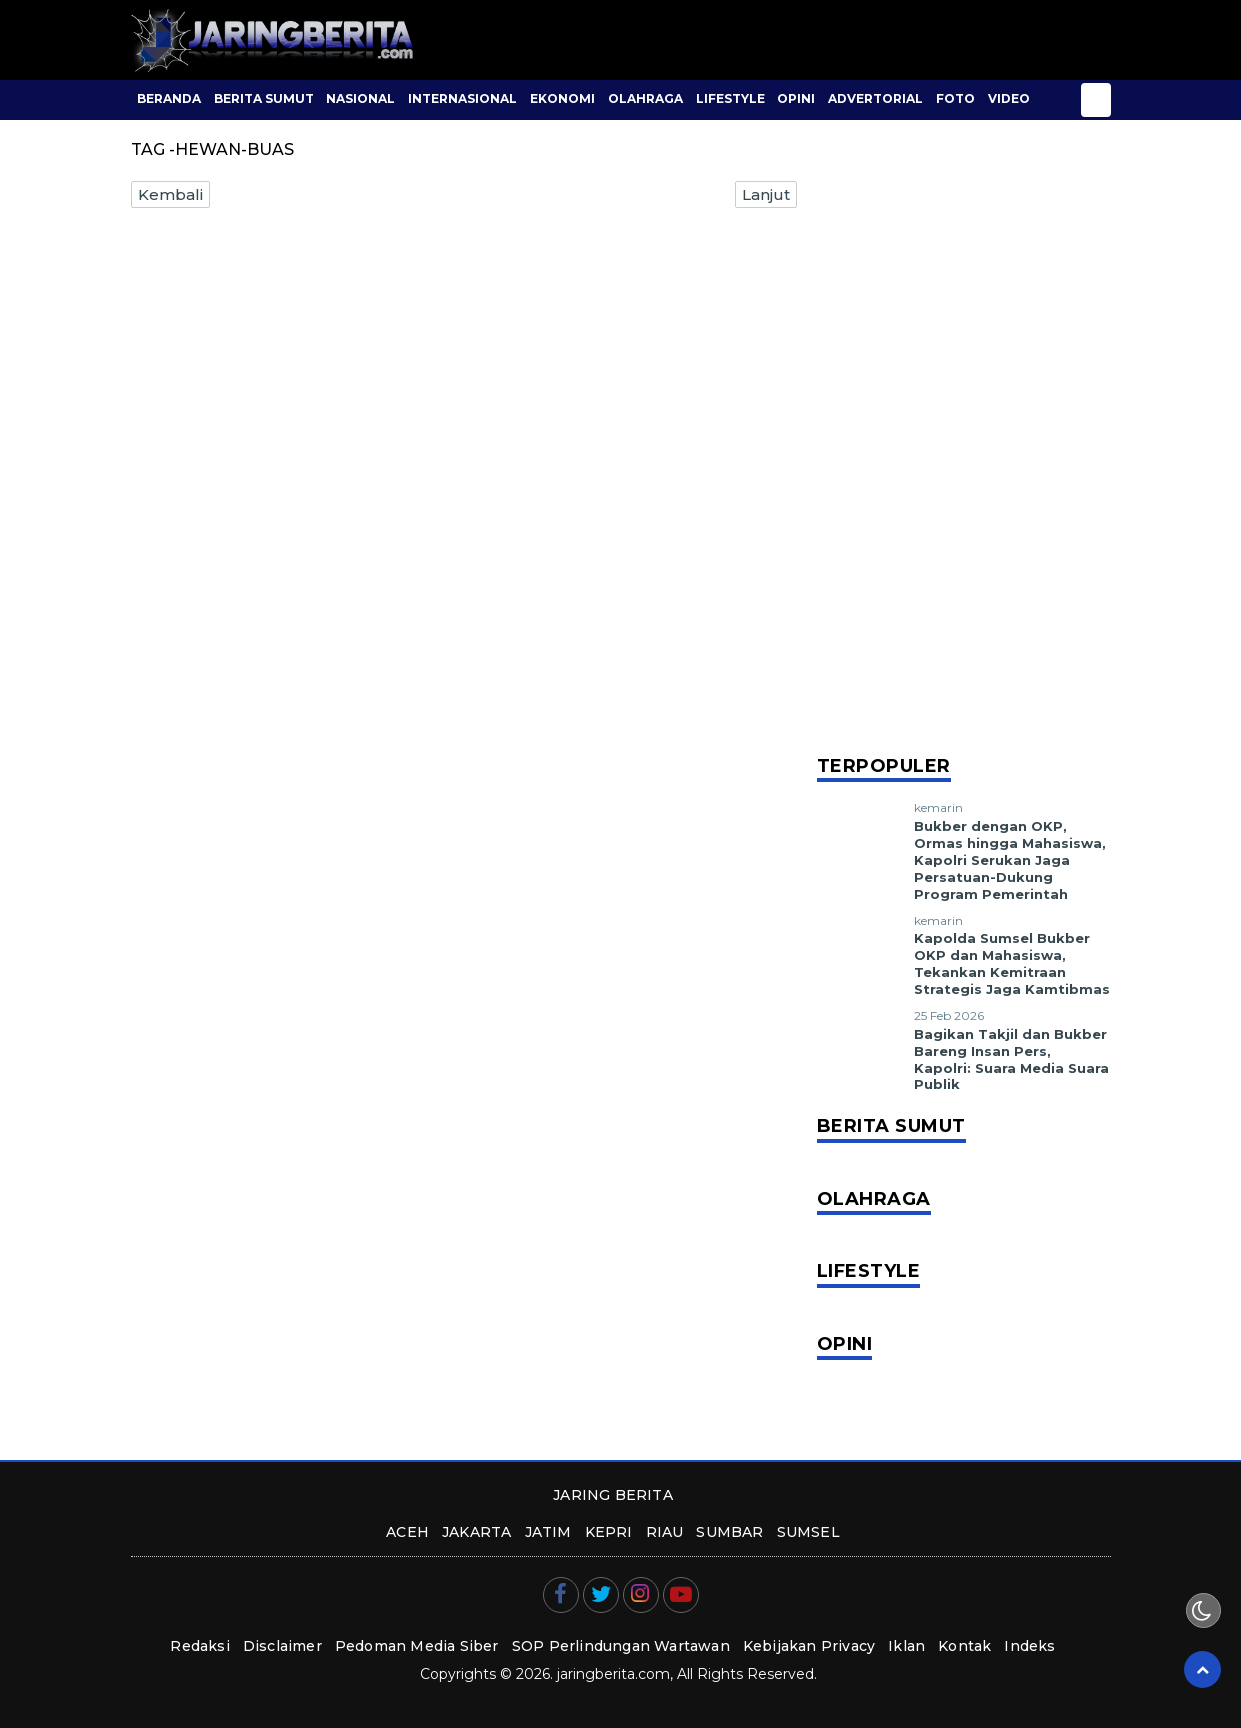 This screenshot has height=1728, width=1241. What do you see at coordinates (730, 98) in the screenshot?
I see `Lifestyle` at bounding box center [730, 98].